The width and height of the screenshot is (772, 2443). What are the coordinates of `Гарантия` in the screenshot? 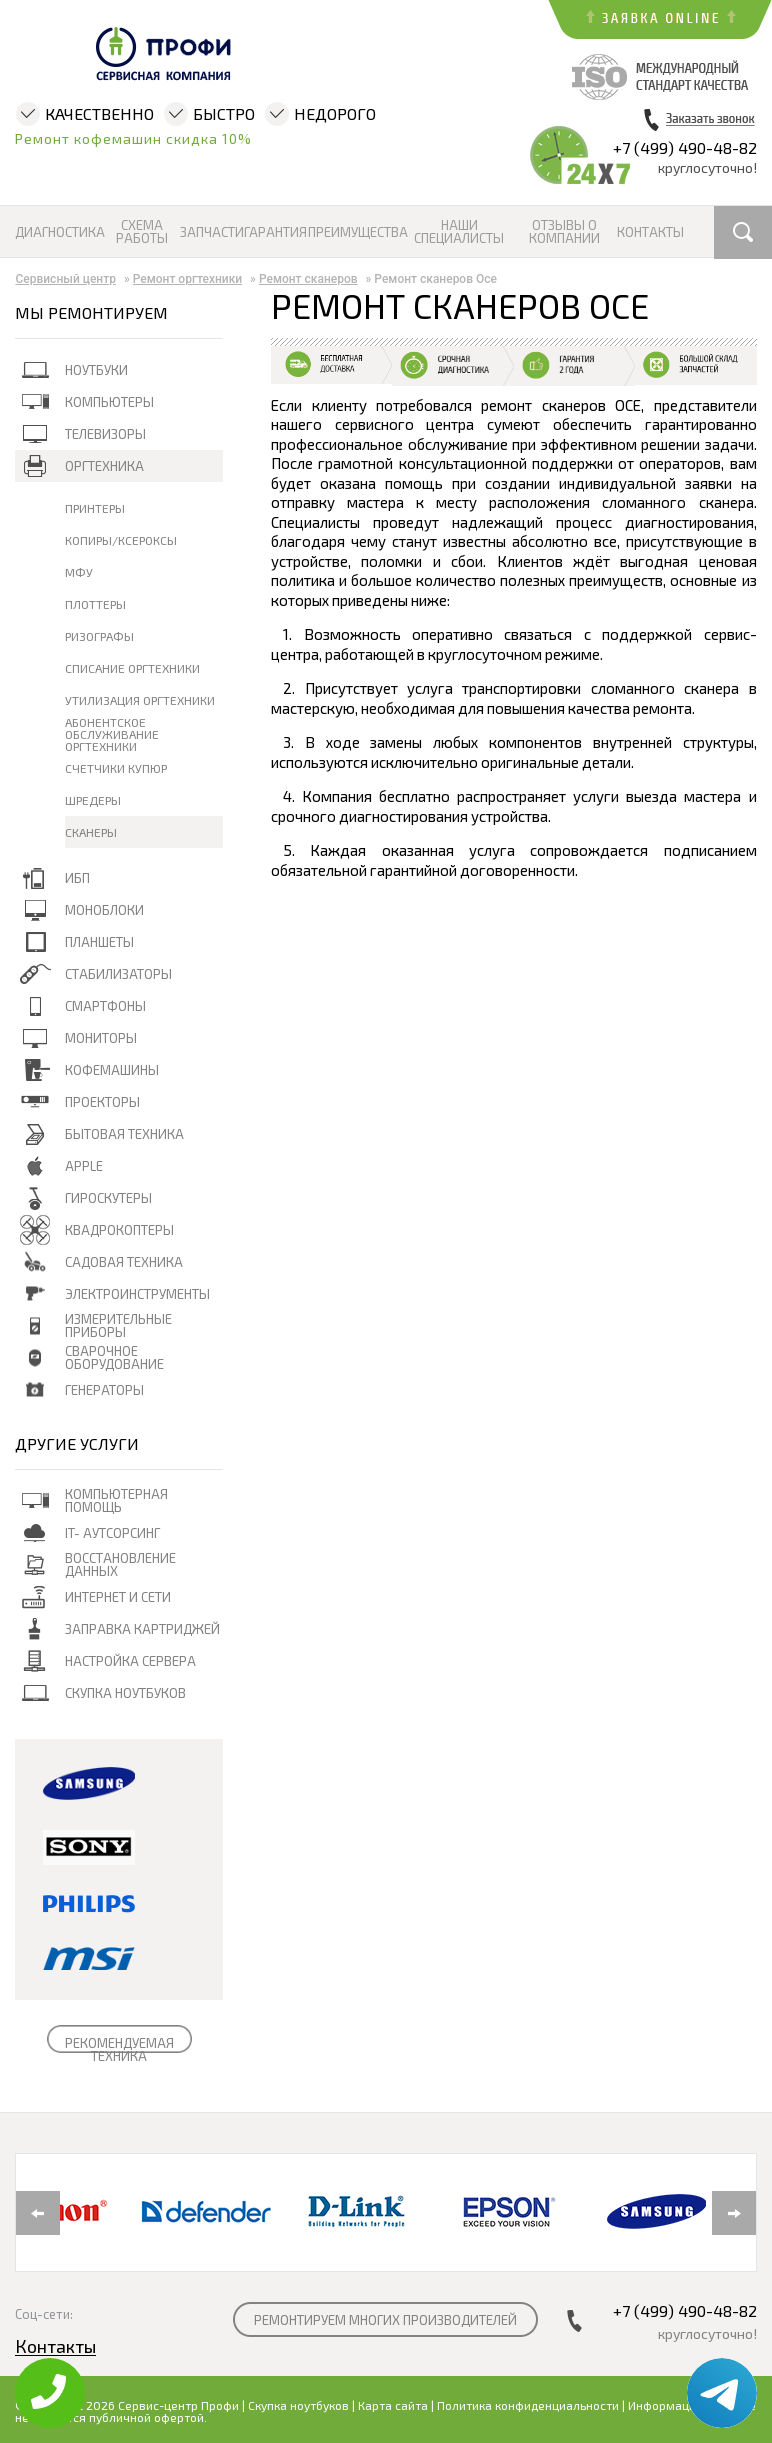 It's located at (274, 232).